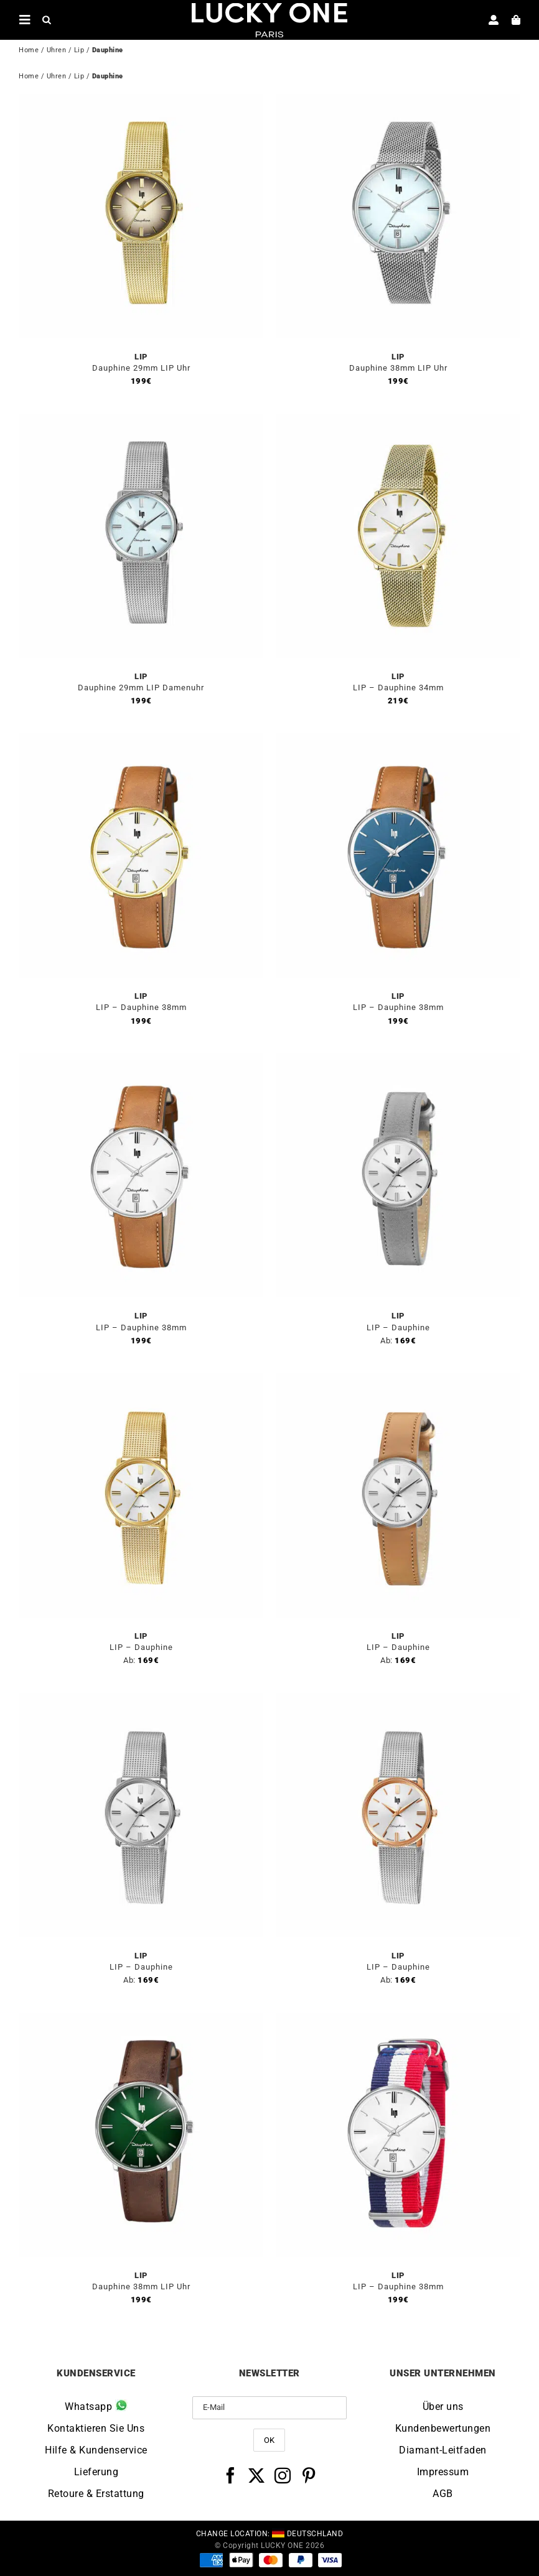 The height and width of the screenshot is (2576, 539). Describe the element at coordinates (443, 2428) in the screenshot. I see `Kundenbewertungen` at that location.